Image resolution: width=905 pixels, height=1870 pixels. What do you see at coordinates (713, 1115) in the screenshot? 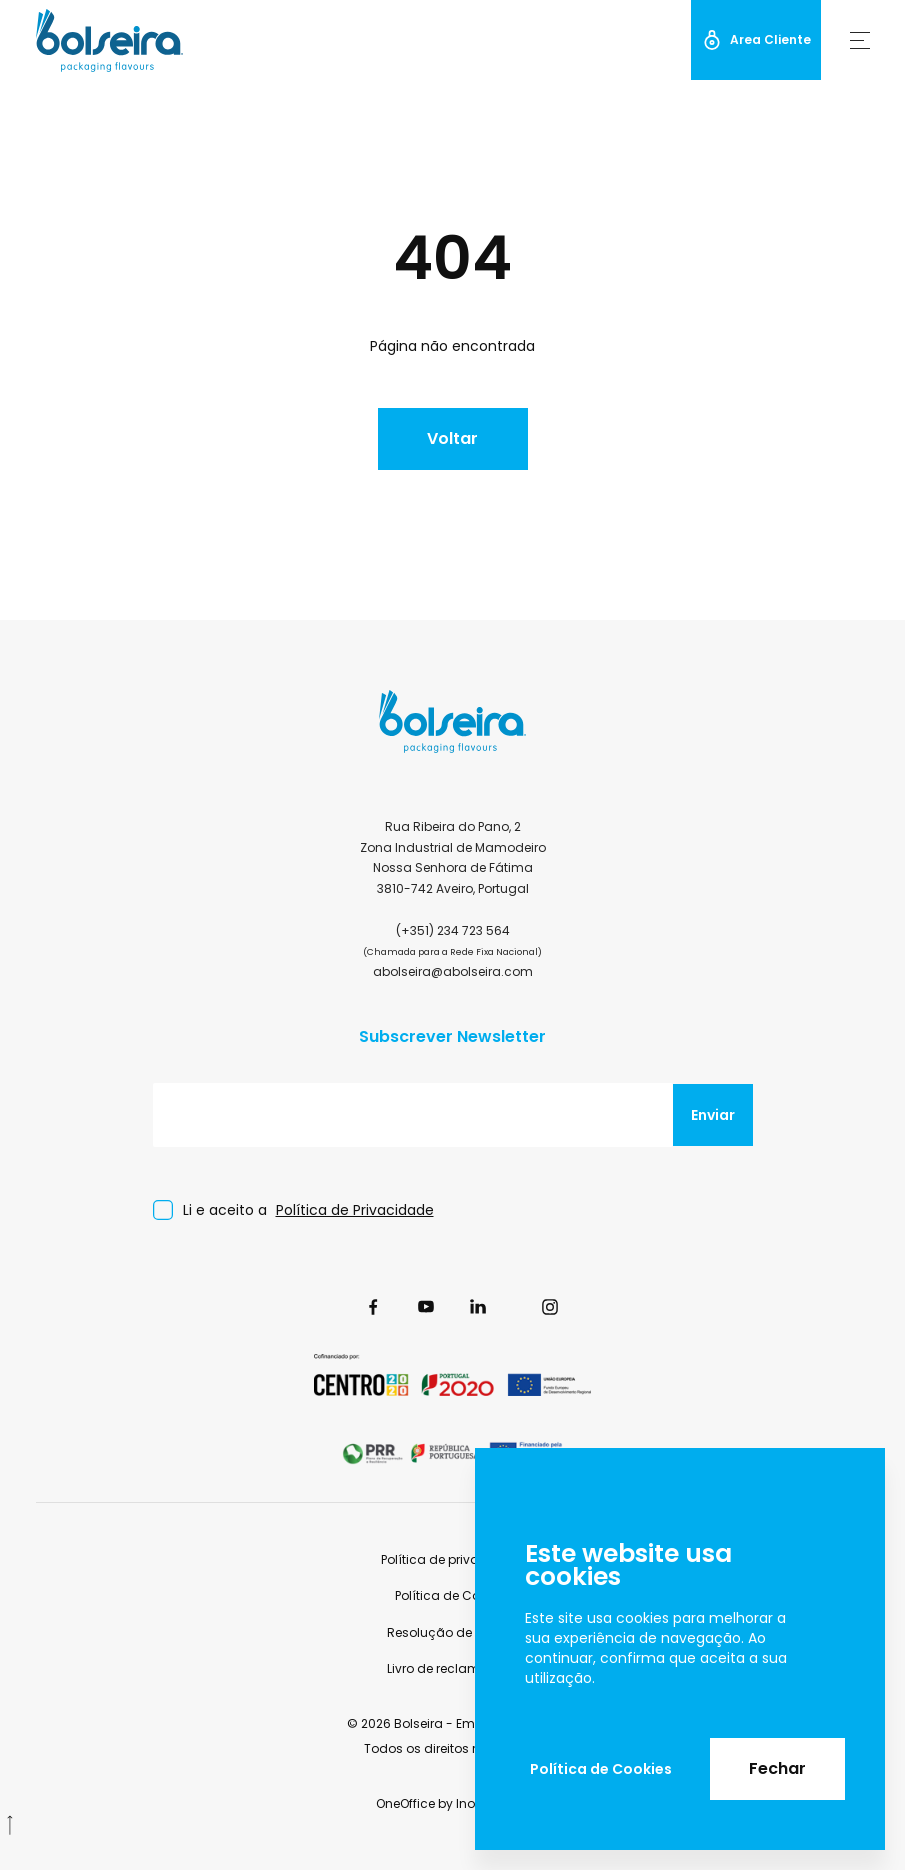
I see `Enviar` at bounding box center [713, 1115].